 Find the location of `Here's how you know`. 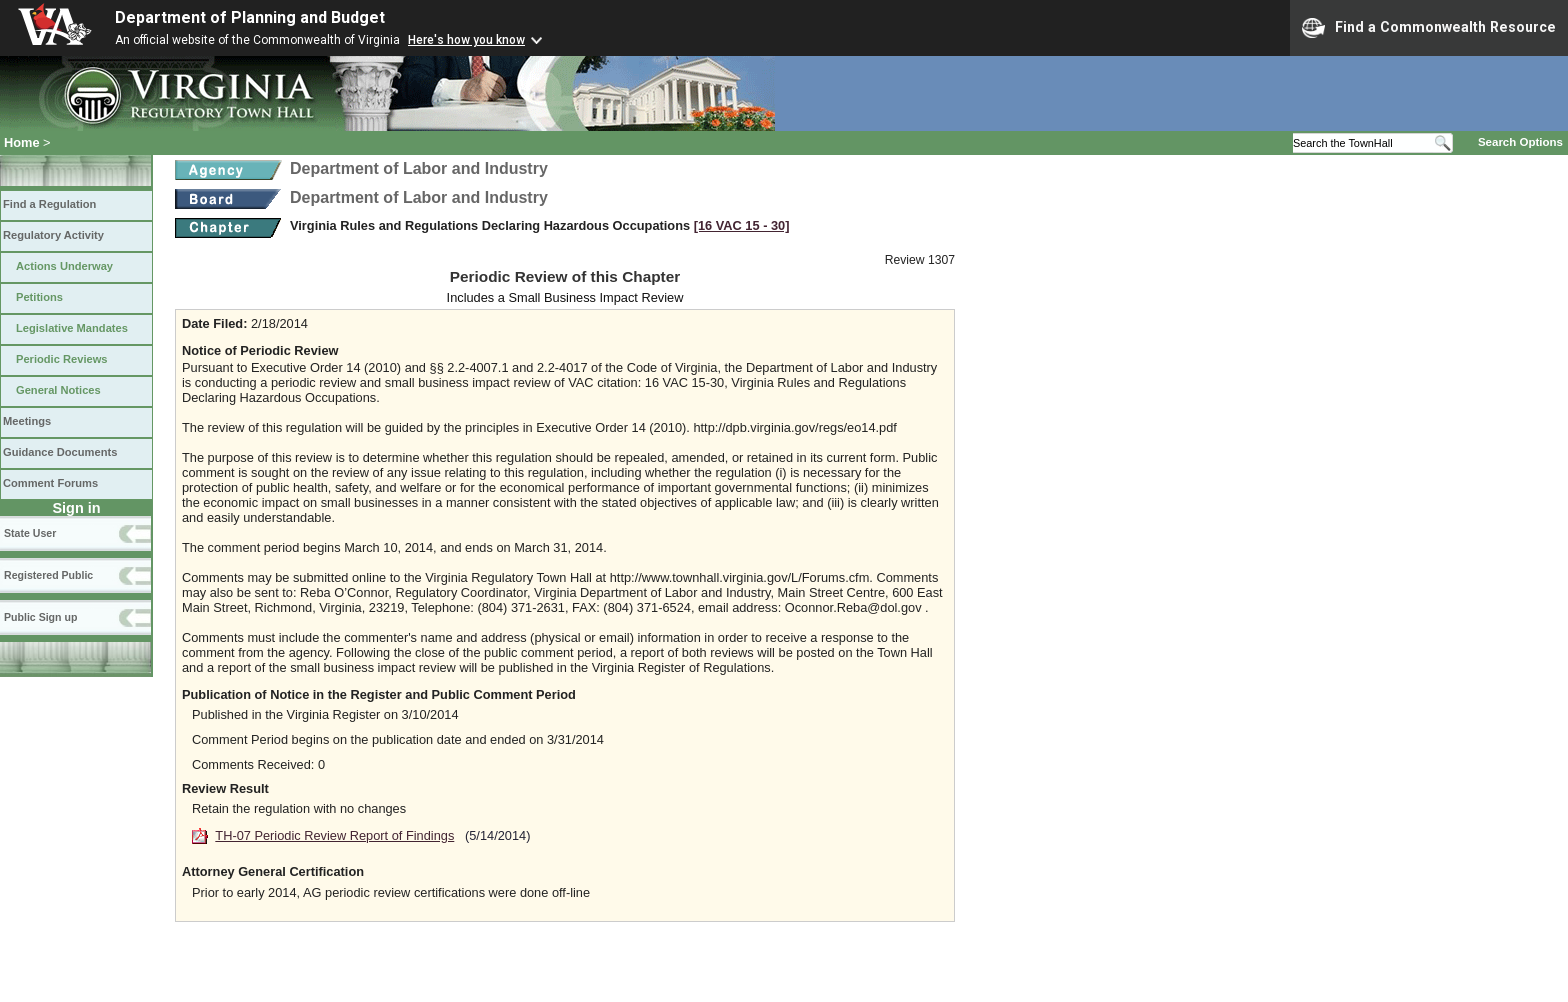

Here's how you know is located at coordinates (466, 40).